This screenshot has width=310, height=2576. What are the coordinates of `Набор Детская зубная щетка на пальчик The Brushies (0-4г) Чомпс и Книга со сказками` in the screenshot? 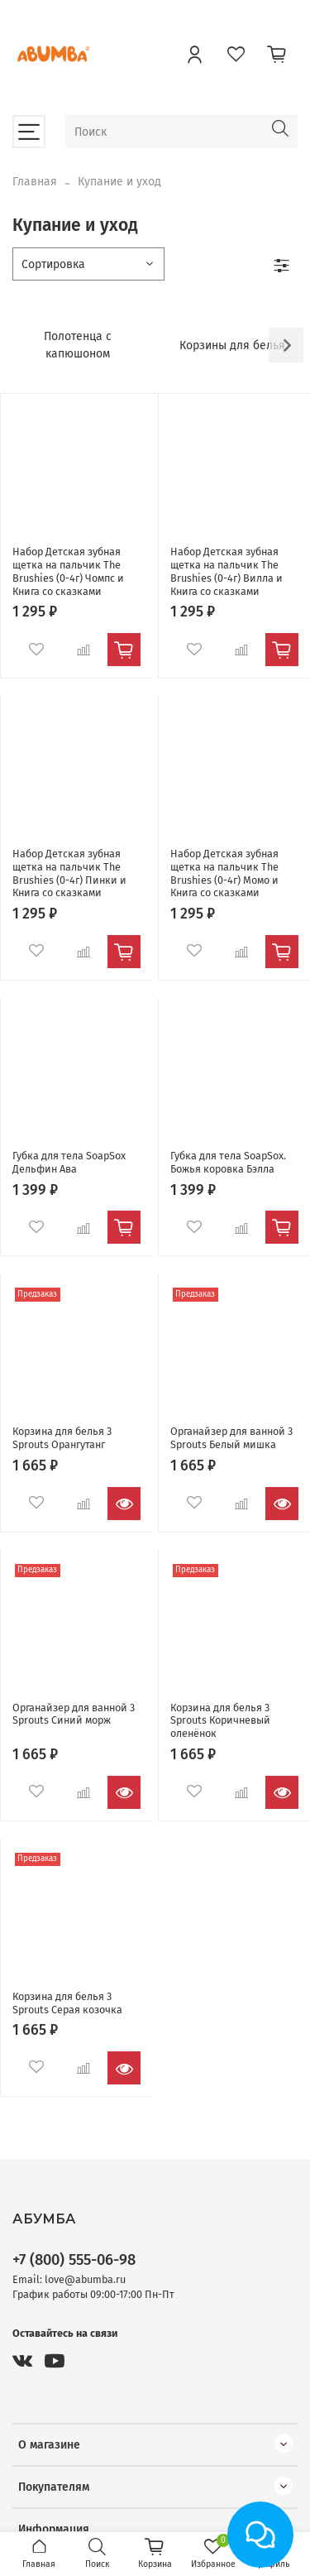 It's located at (68, 571).